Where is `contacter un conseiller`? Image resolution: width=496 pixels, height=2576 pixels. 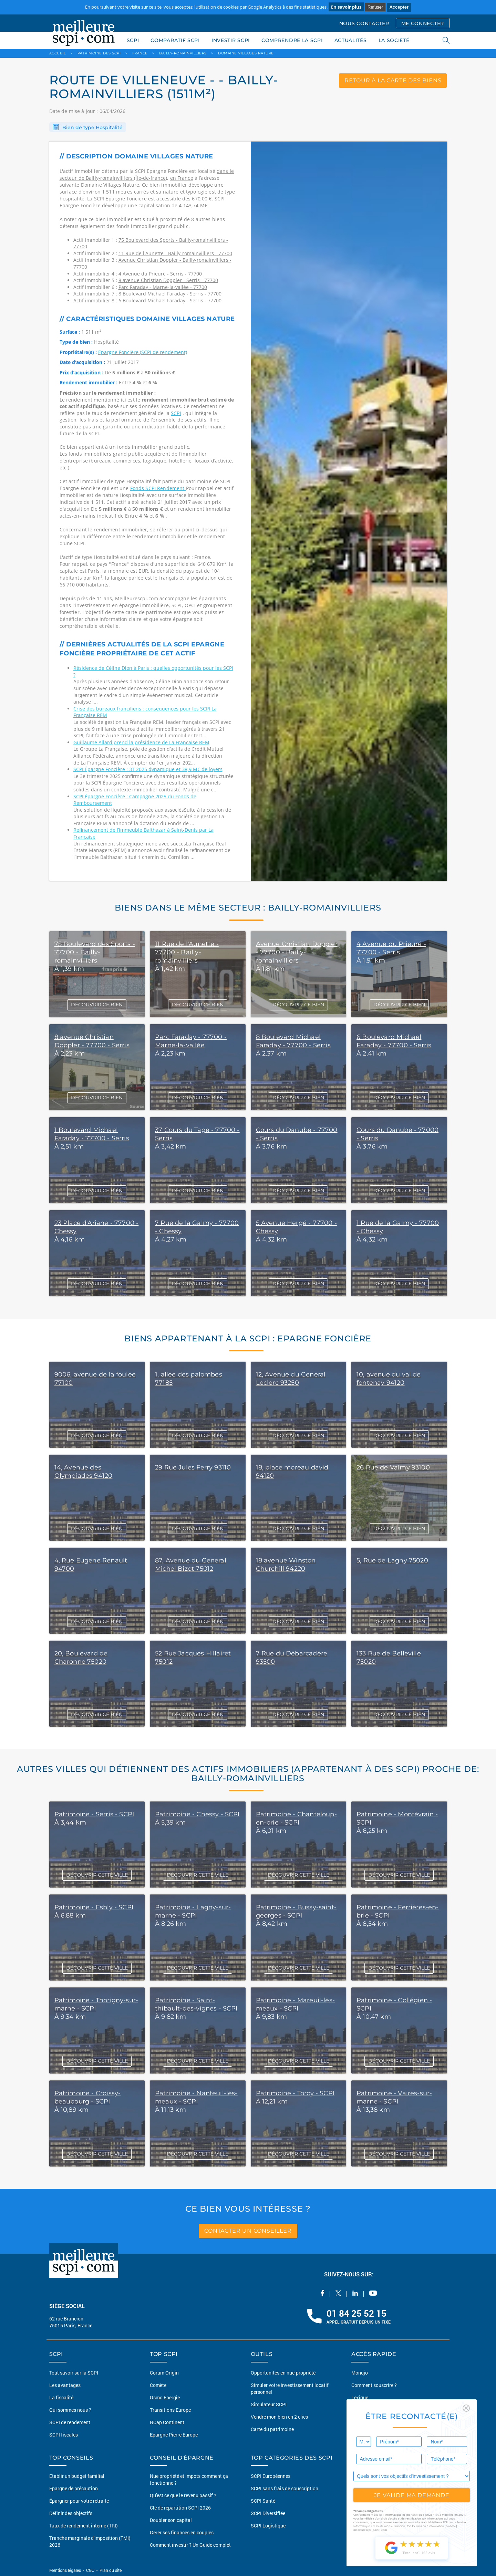 contacter un conseiller is located at coordinates (247, 2230).